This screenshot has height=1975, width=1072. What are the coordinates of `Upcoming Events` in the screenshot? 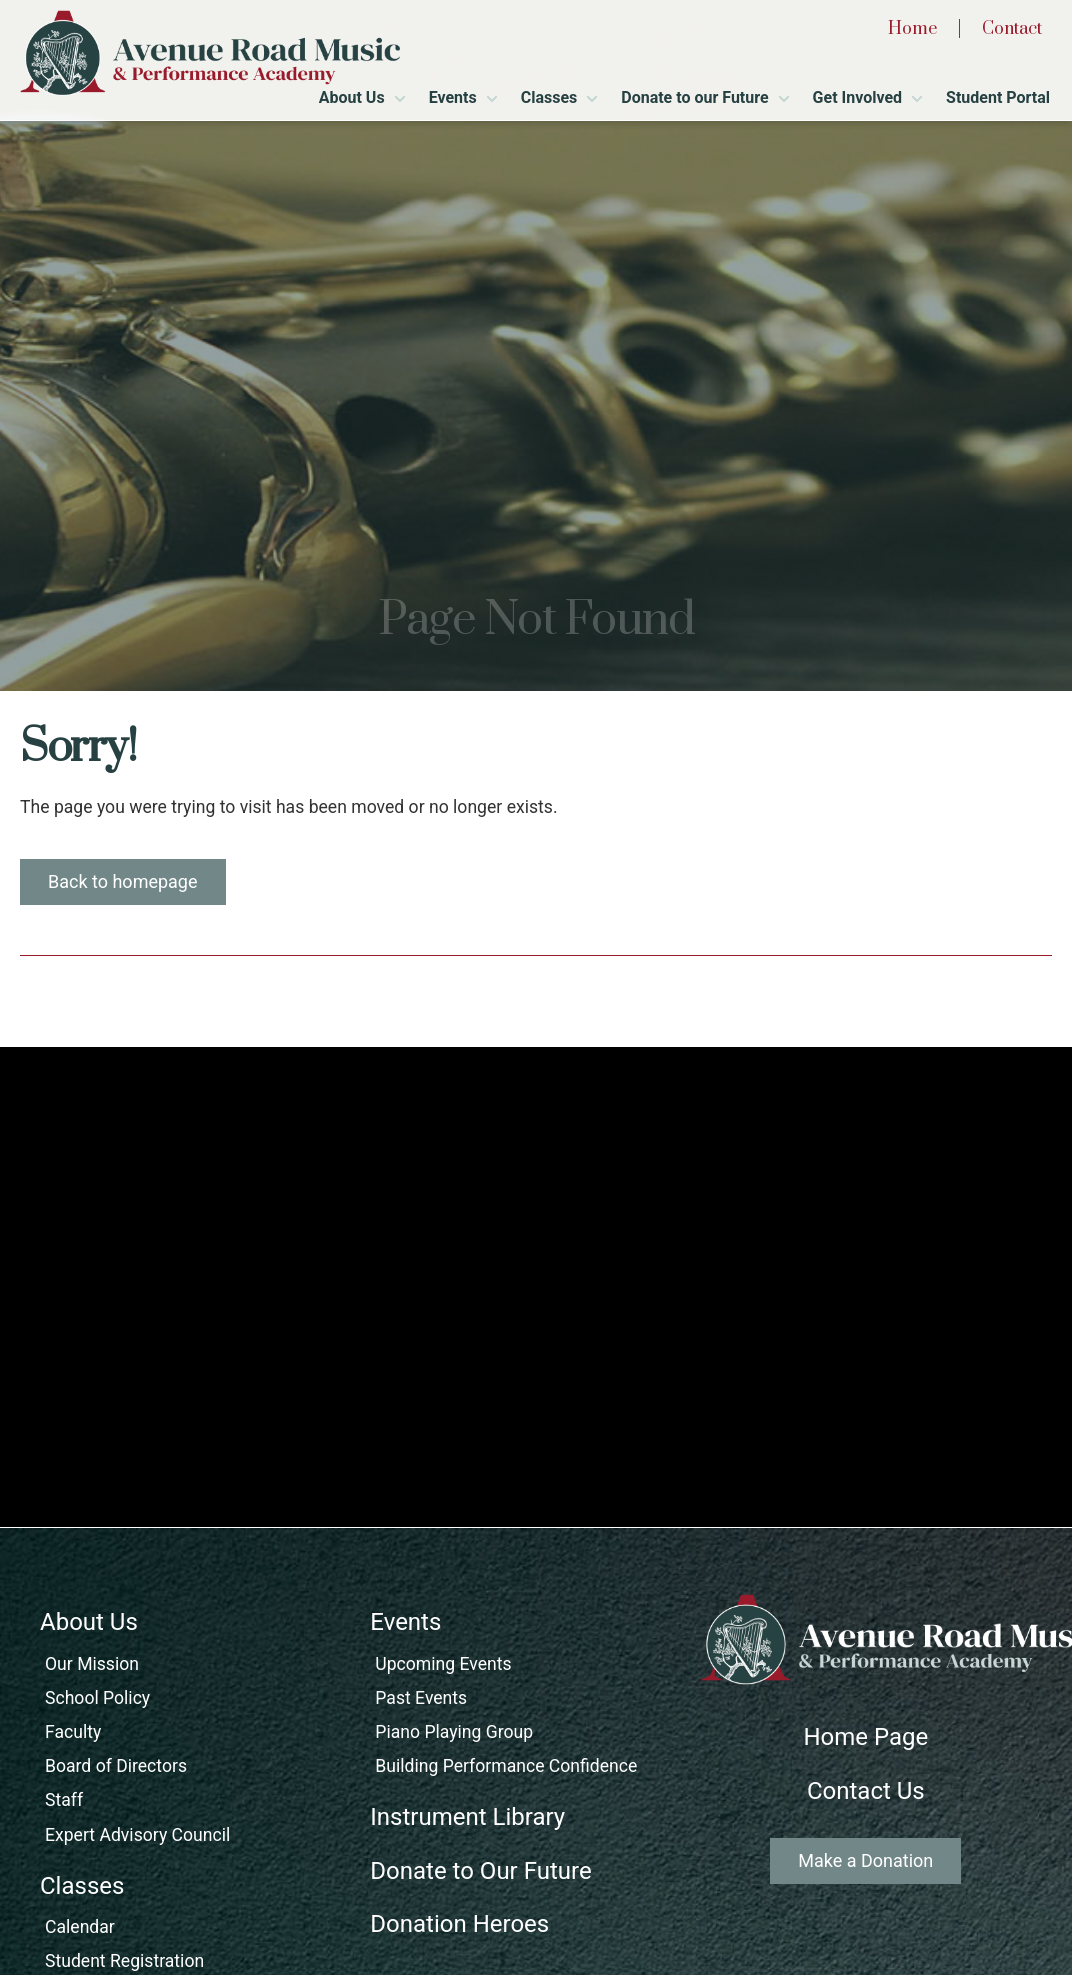 It's located at (443, 1664).